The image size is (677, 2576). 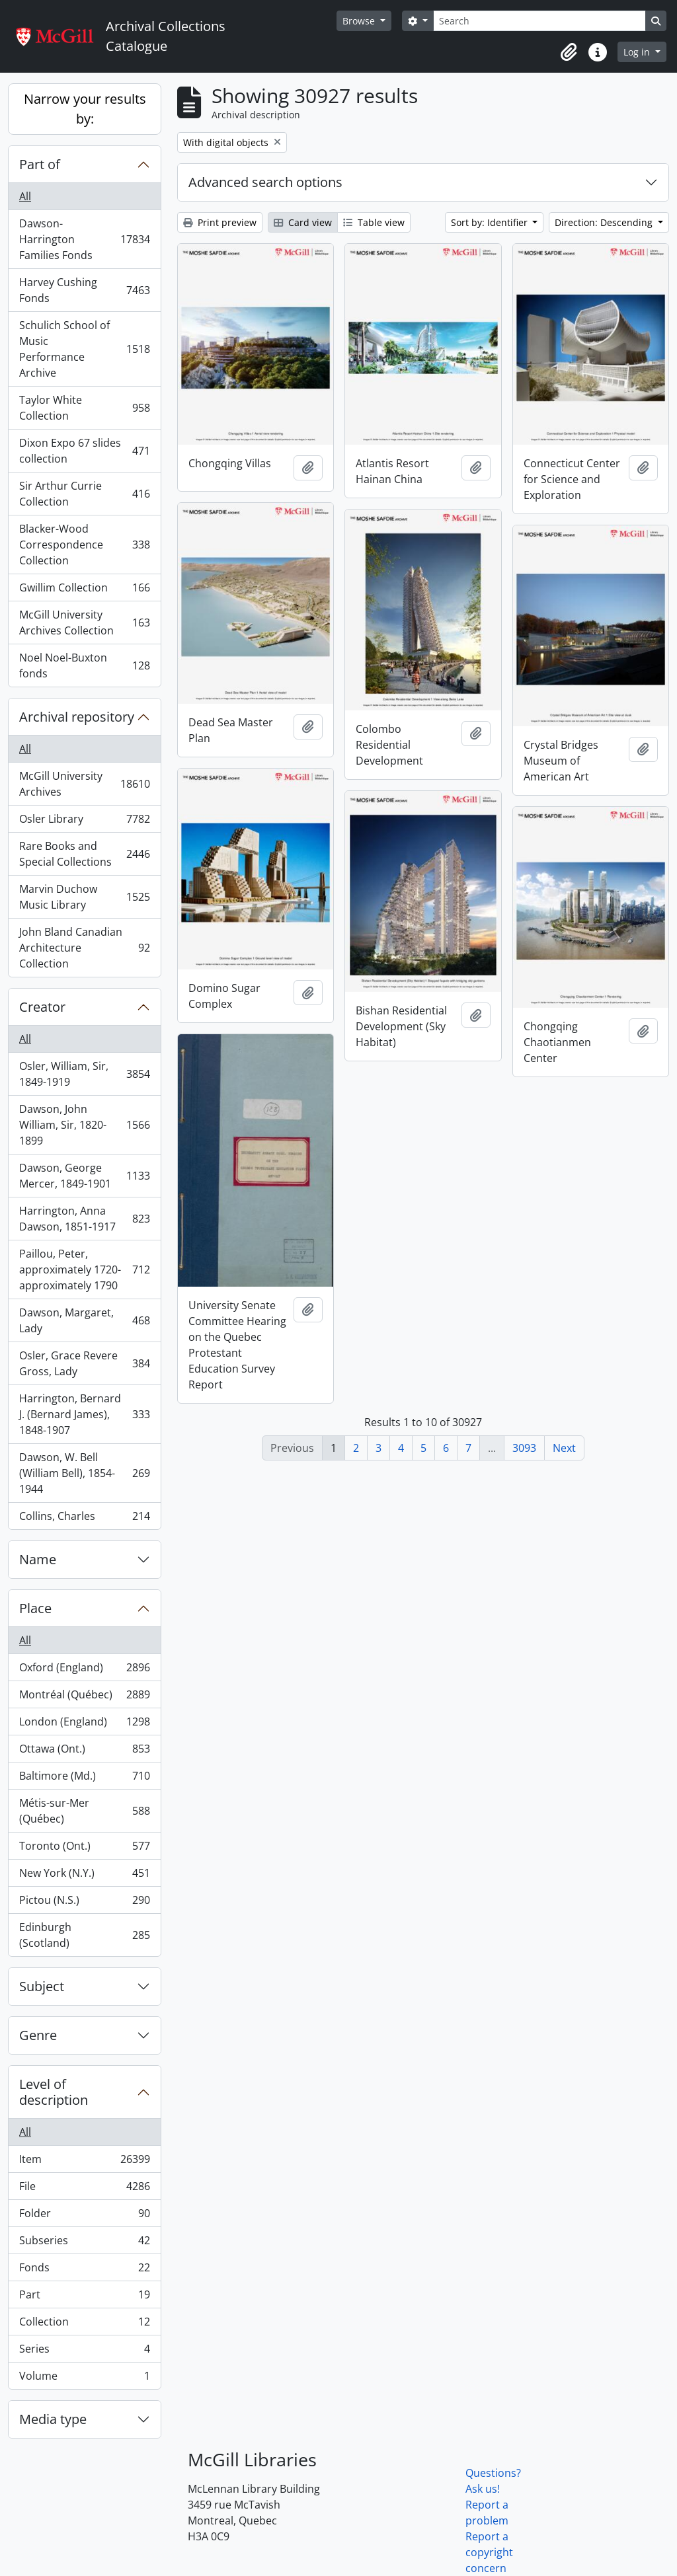 I want to click on Name, so click(x=37, y=1559).